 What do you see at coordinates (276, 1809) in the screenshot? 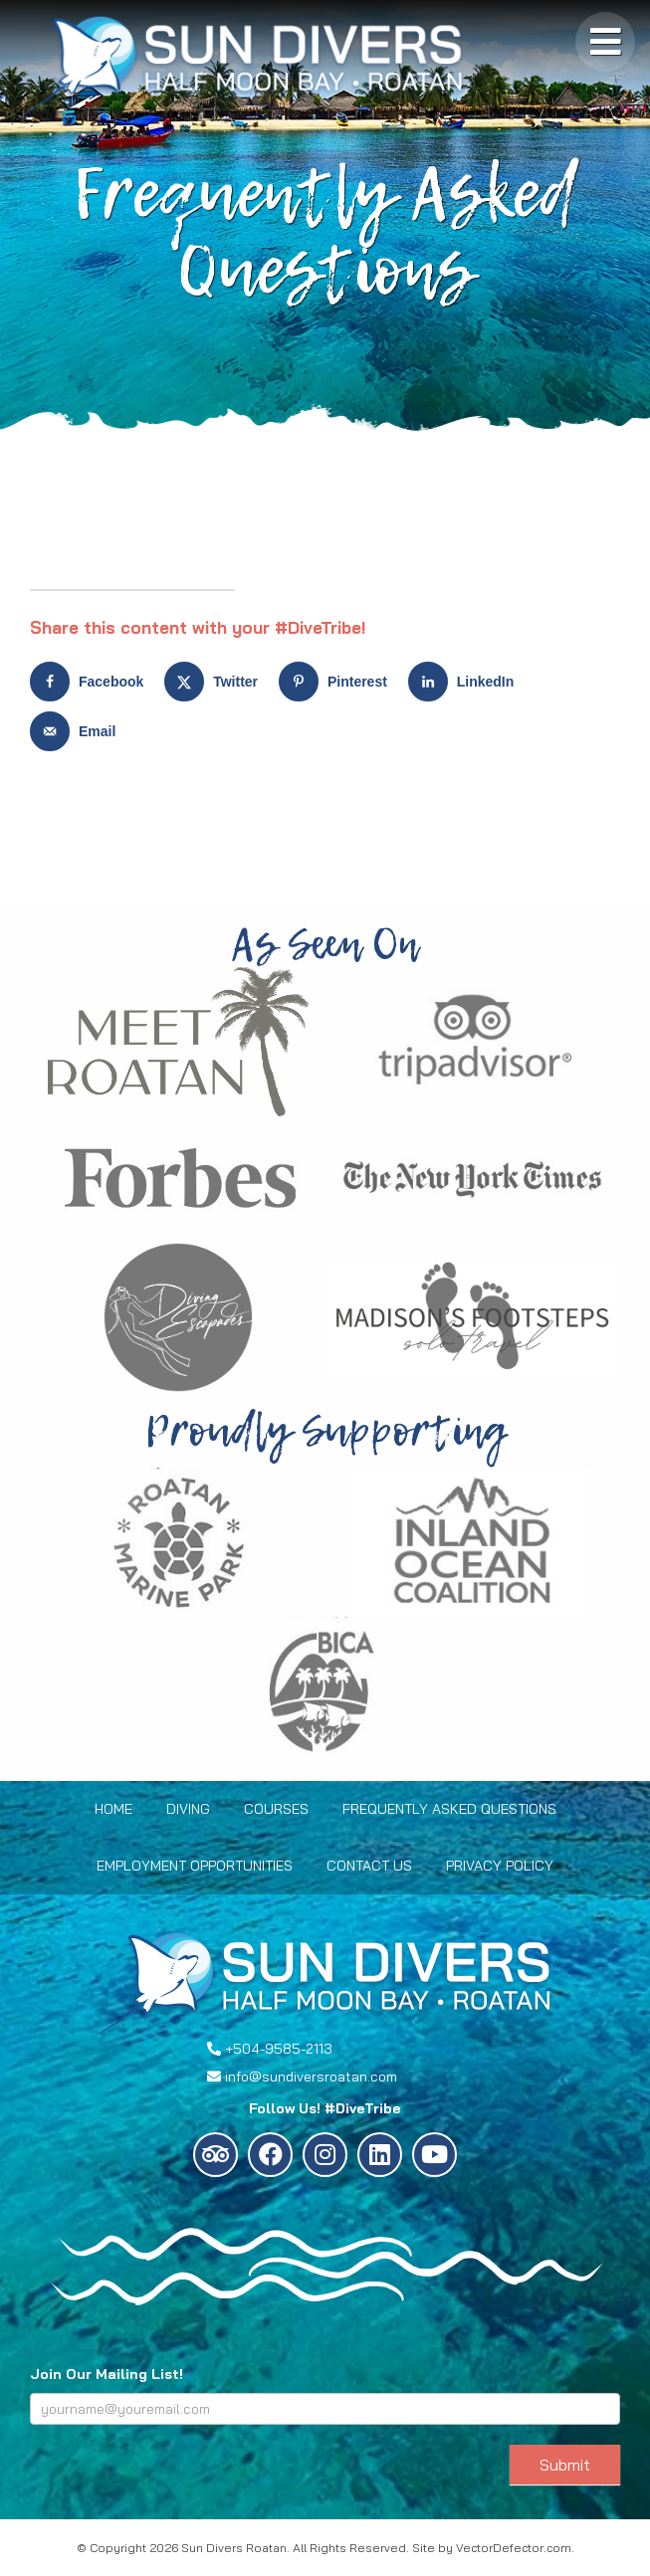
I see `Courses` at bounding box center [276, 1809].